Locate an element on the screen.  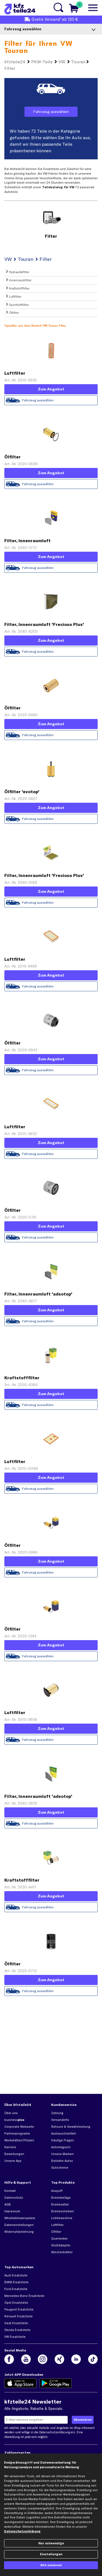
Datenschutzerklärung is located at coordinates (54, 2432).